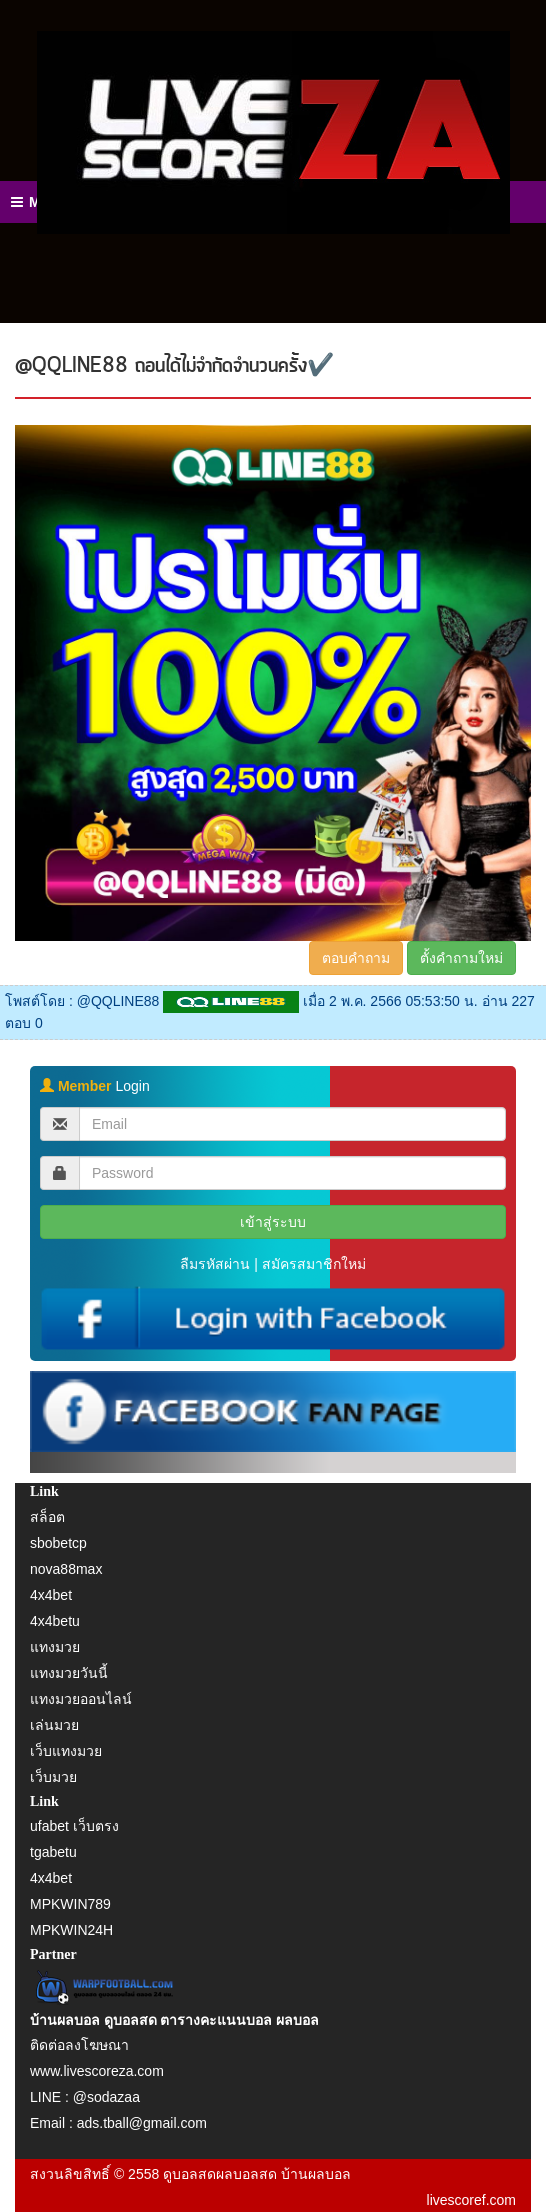  I want to click on ufabet เว็บตรง, so click(74, 1826).